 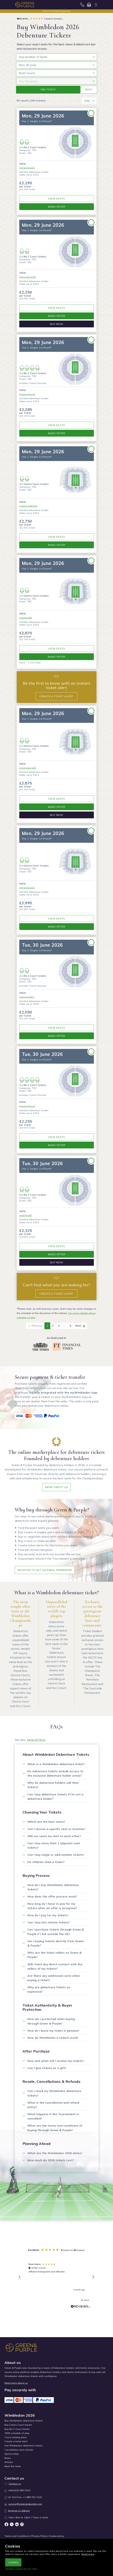 What do you see at coordinates (27, 768) in the screenshot?
I see `tommyborg44` at bounding box center [27, 768].